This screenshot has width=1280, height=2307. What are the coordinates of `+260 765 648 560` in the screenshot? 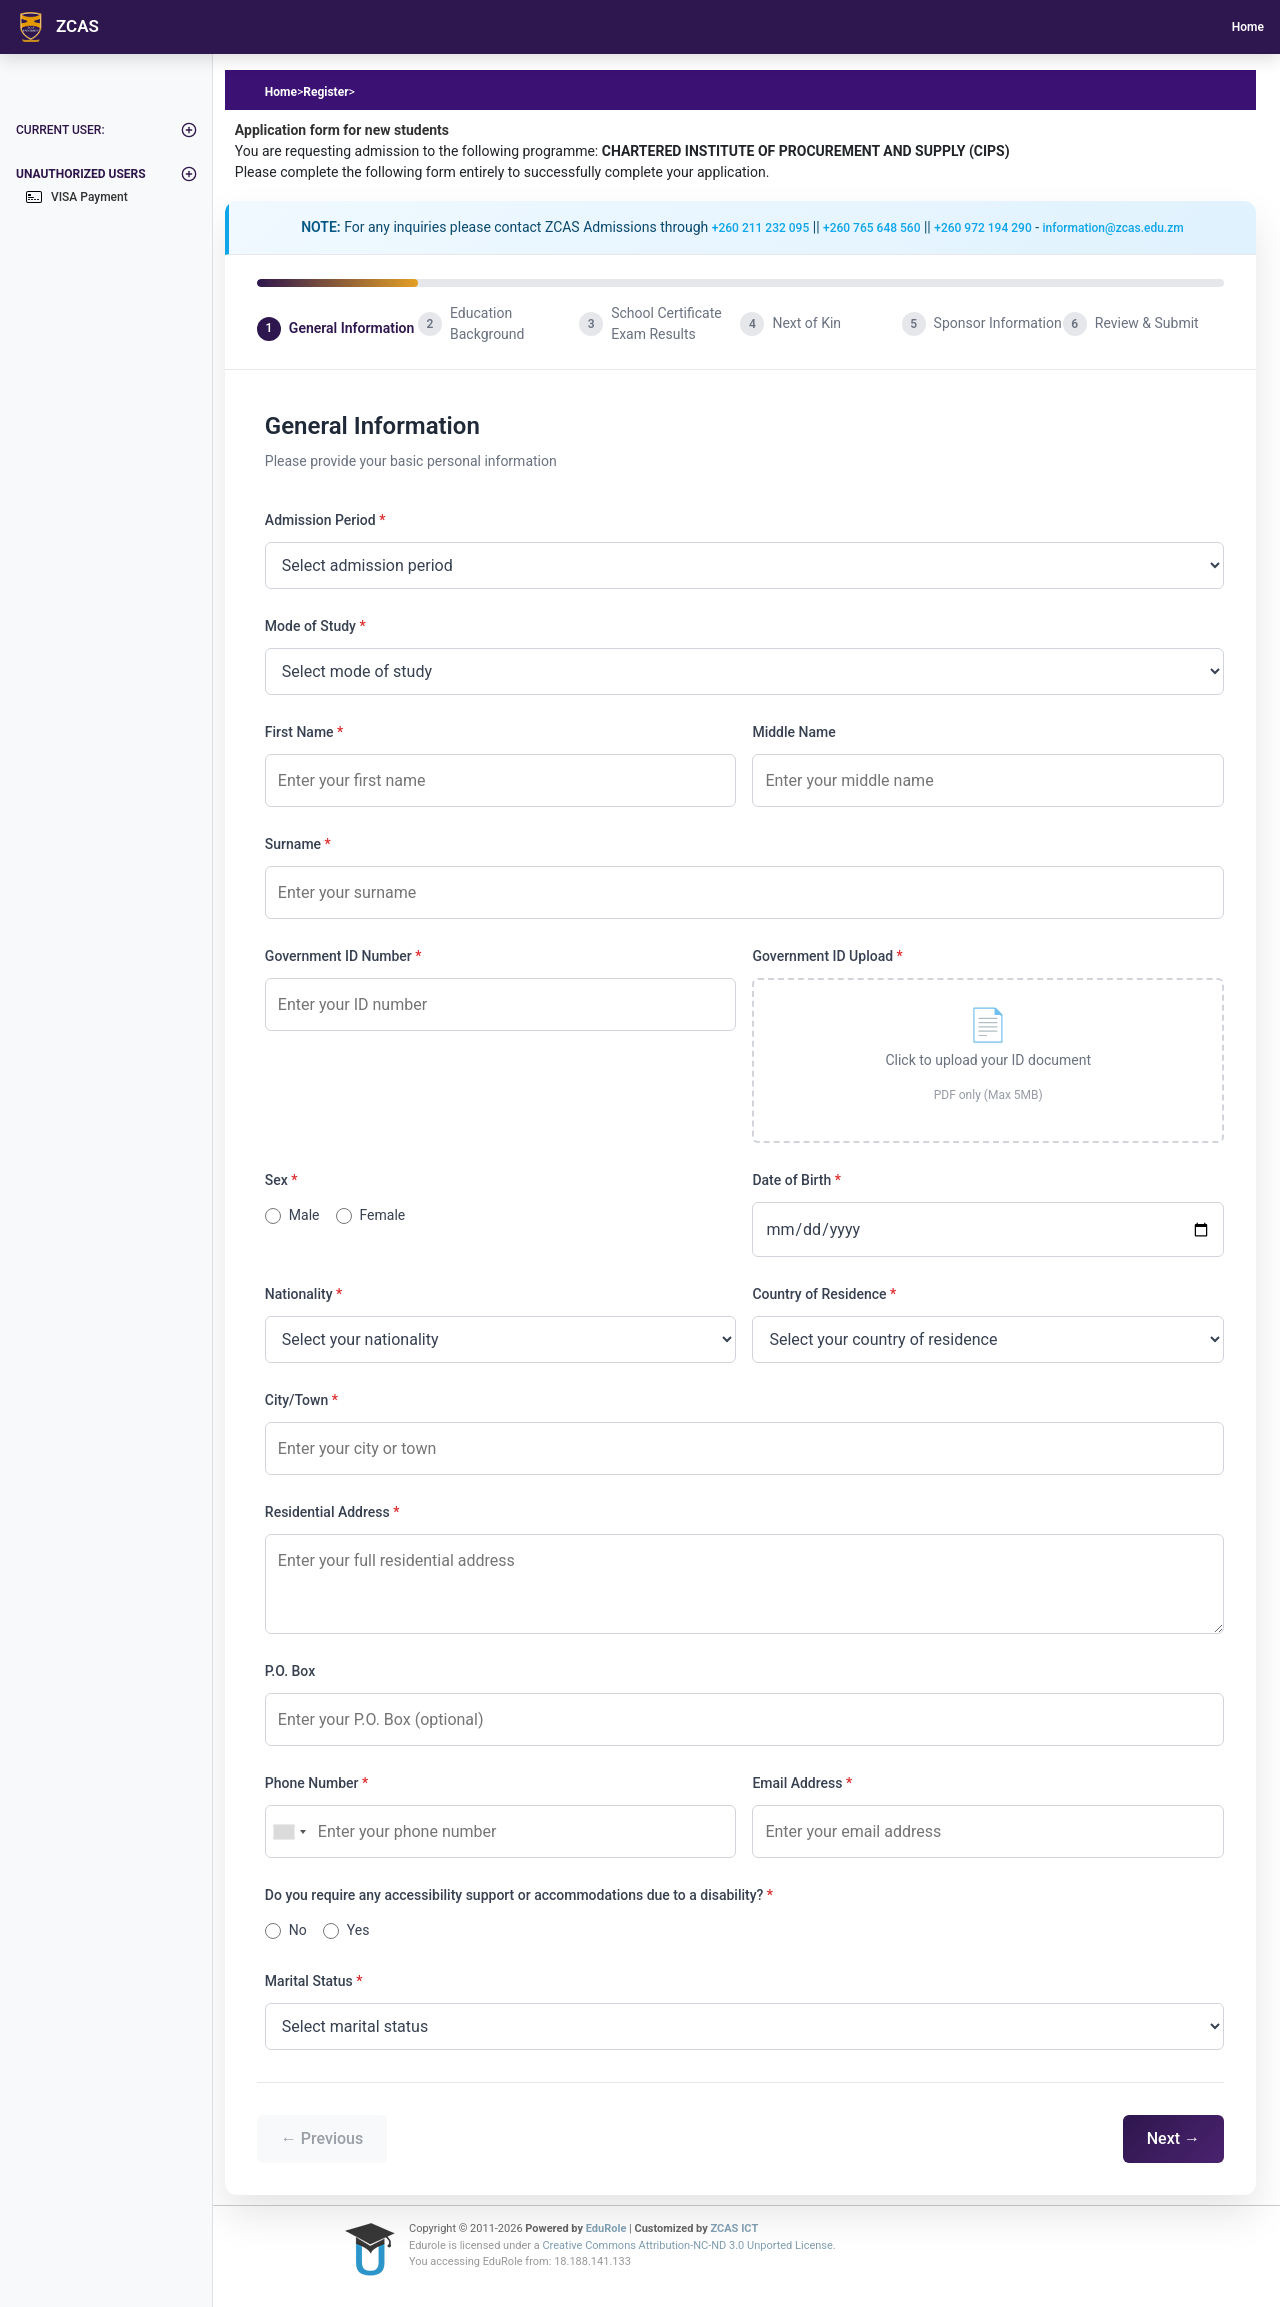 It's located at (871, 228).